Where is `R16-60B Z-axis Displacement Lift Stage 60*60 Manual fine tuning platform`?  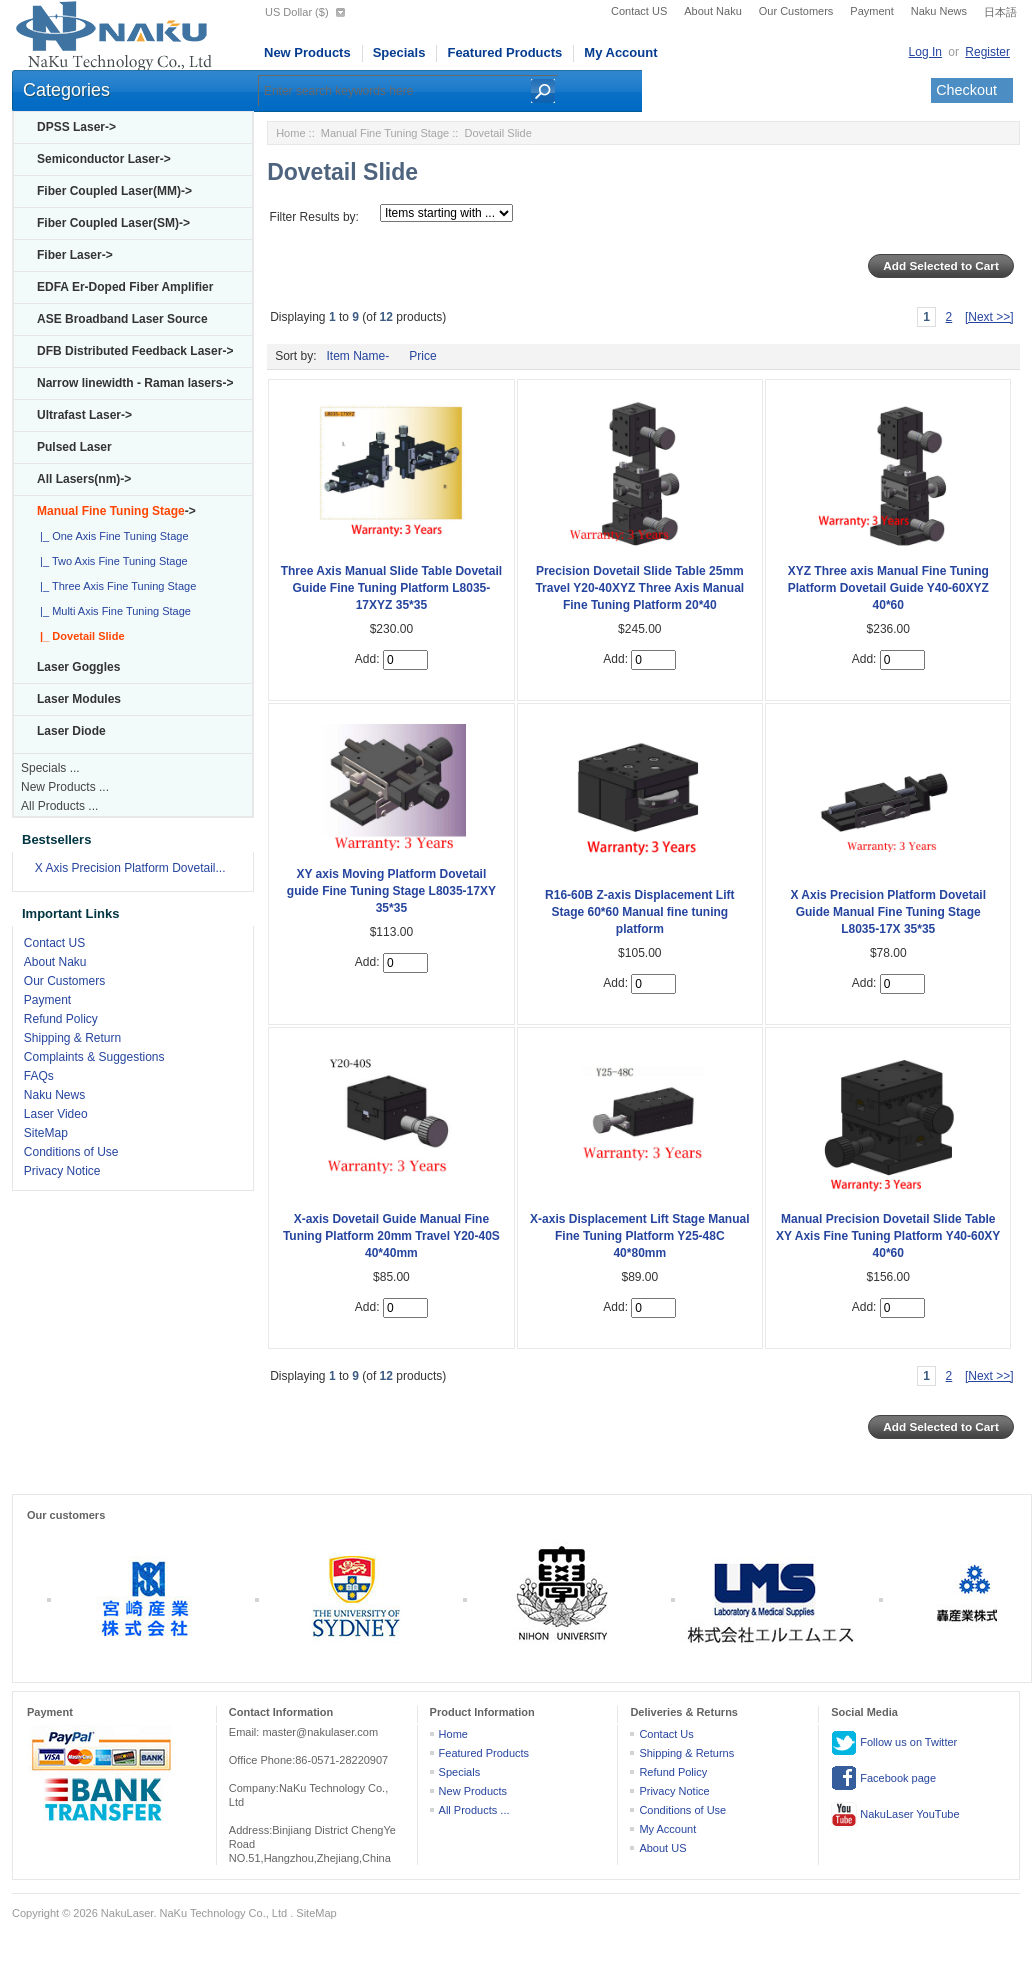 R16-60B Z-axis Displacement Lift Stage 60*60 Manual fine tuning platform is located at coordinates (639, 912).